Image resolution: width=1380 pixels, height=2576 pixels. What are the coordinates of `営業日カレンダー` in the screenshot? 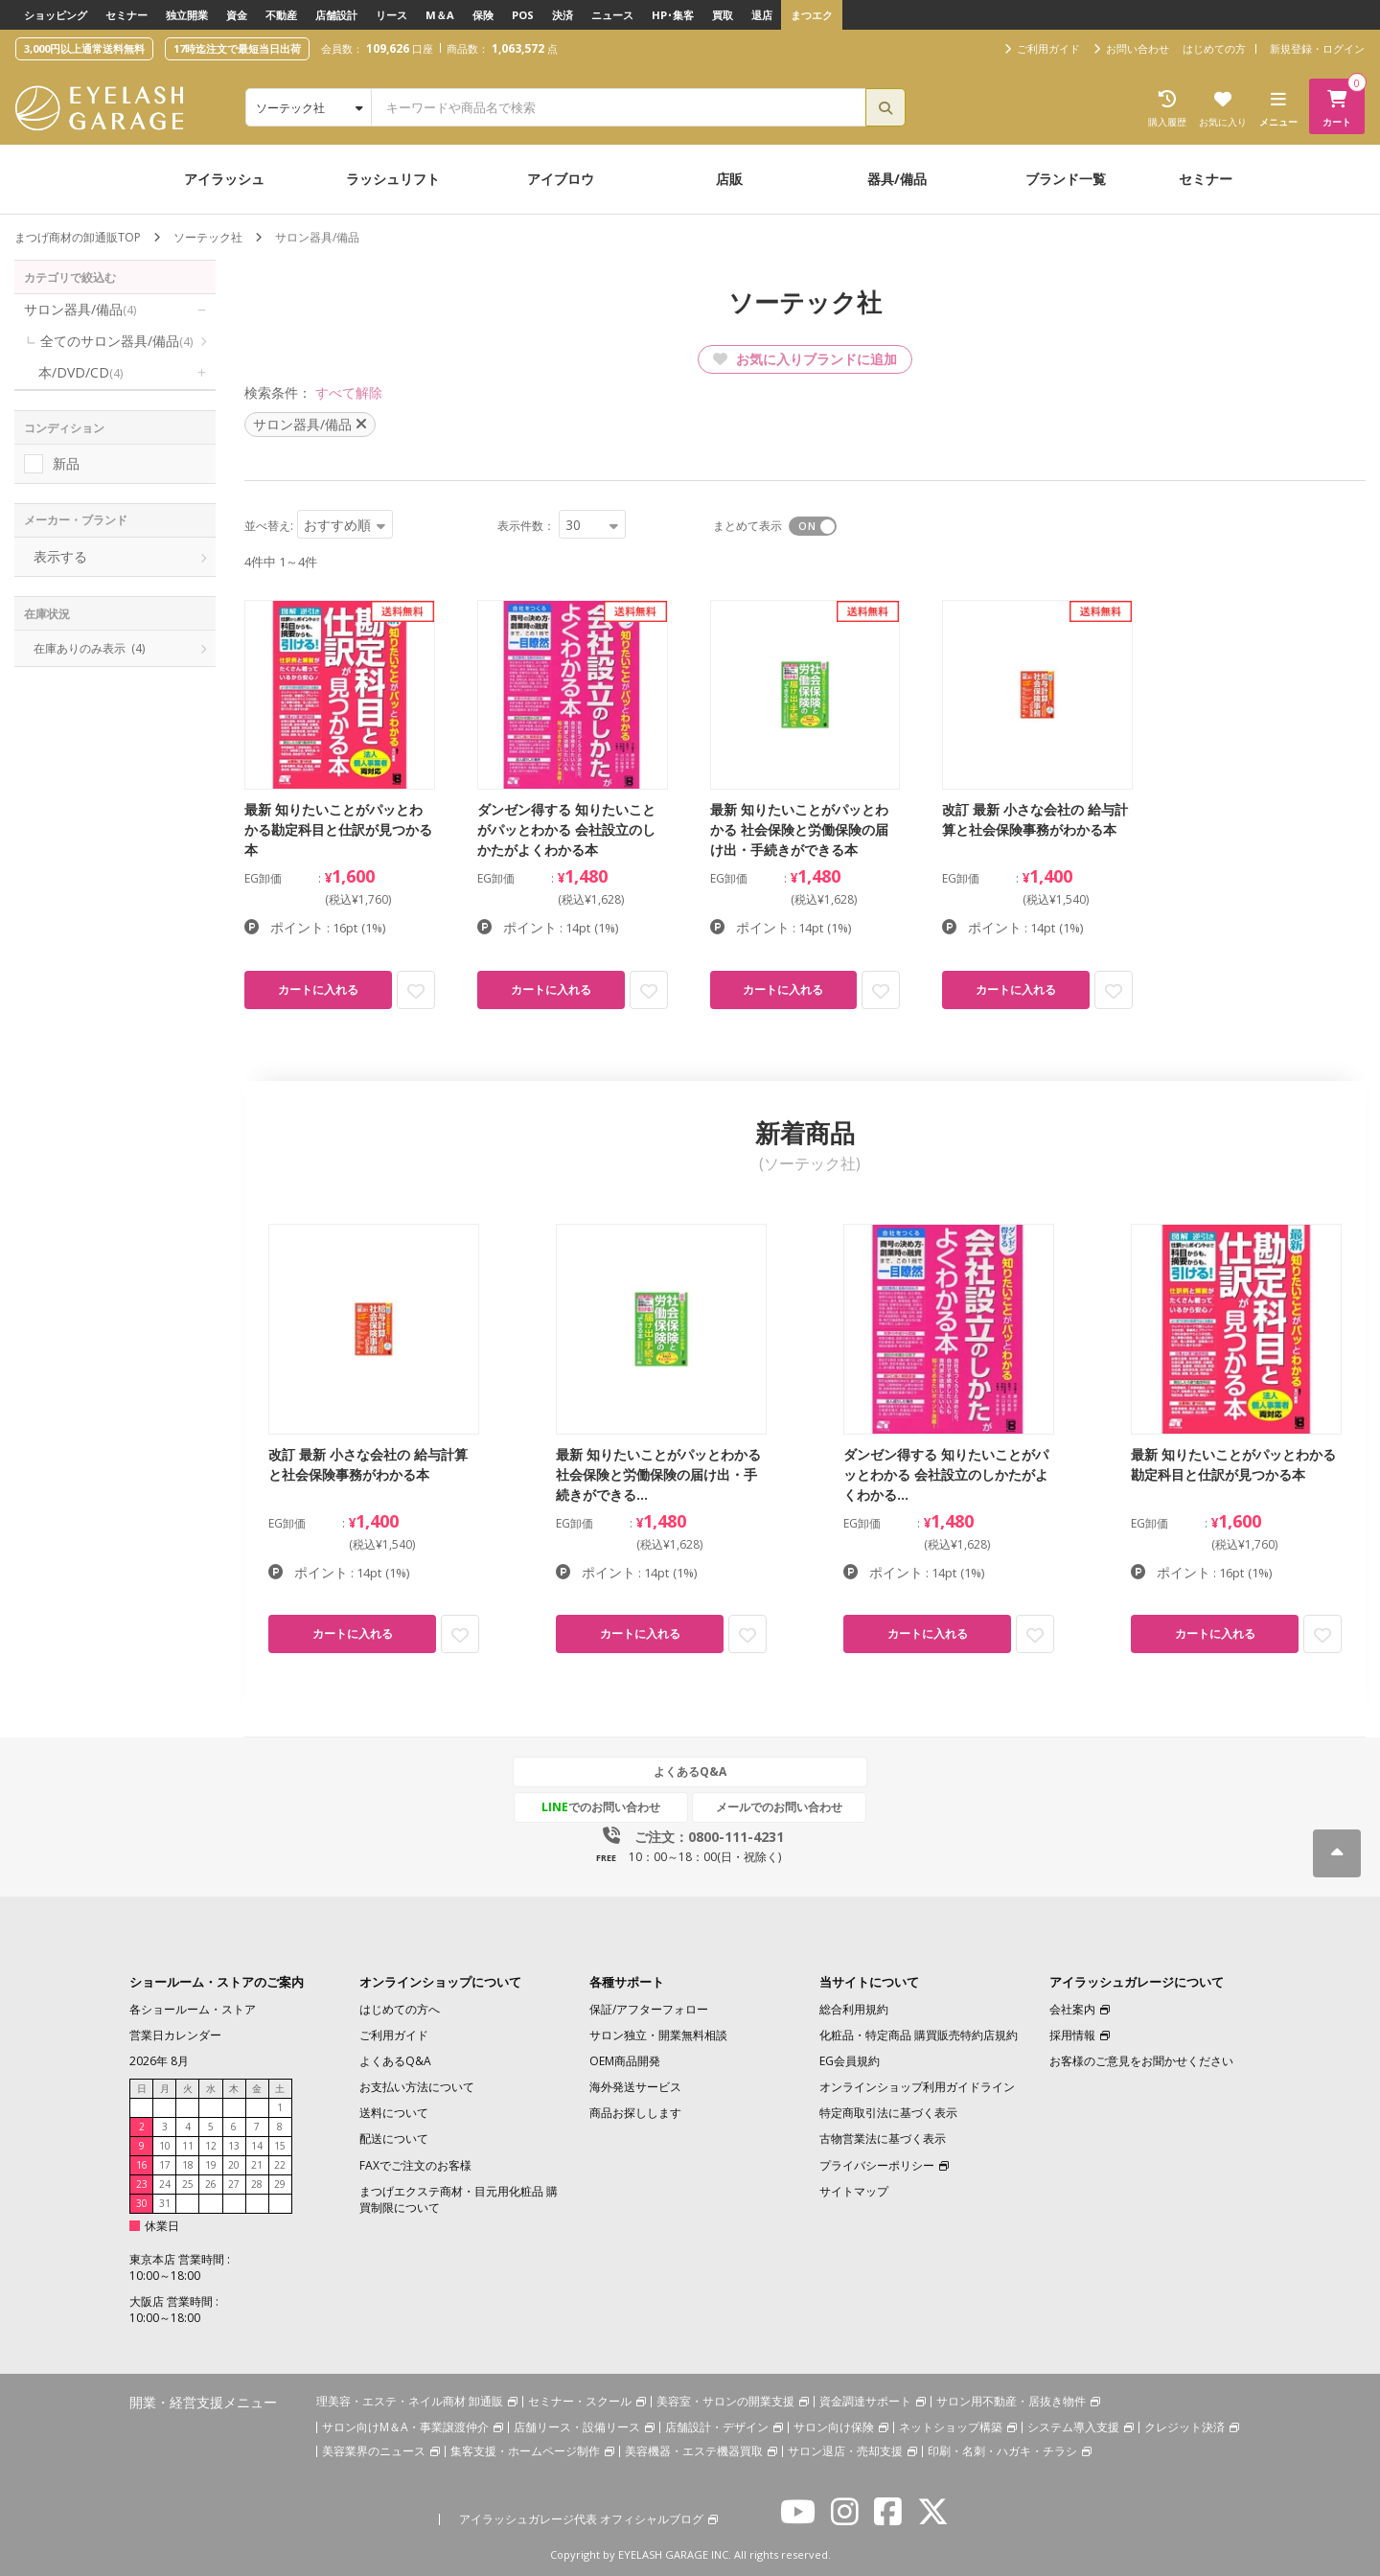 It's located at (175, 2035).